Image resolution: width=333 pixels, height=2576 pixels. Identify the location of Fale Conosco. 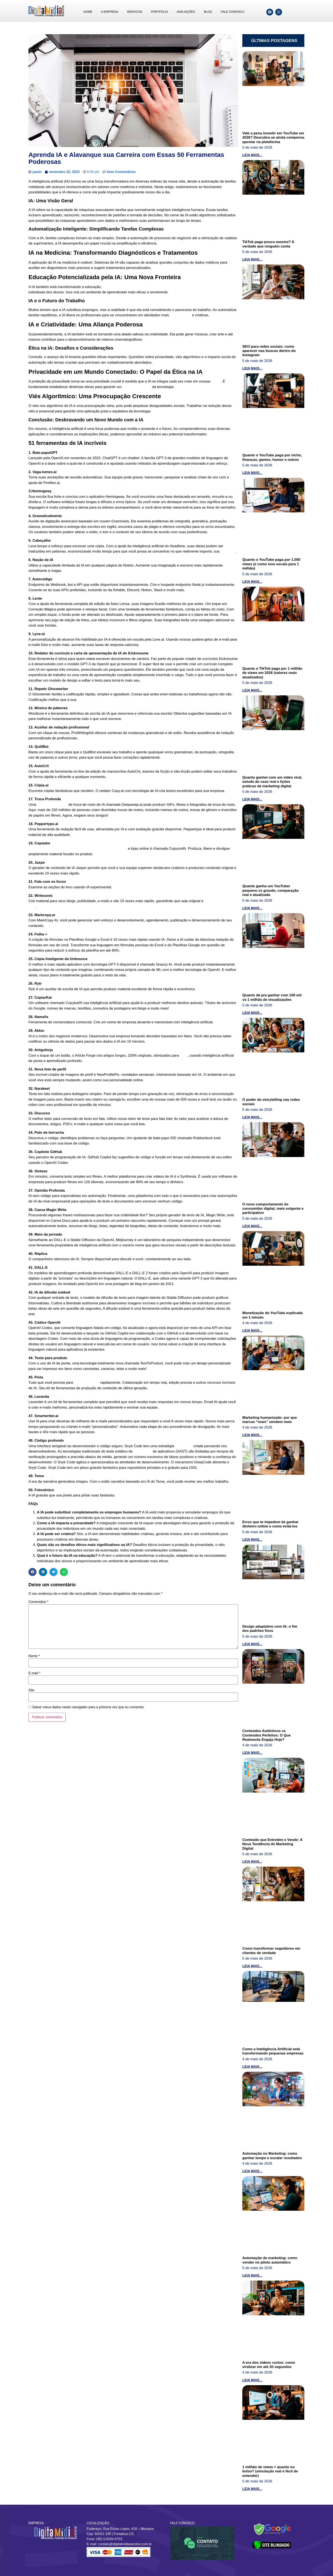
(232, 11).